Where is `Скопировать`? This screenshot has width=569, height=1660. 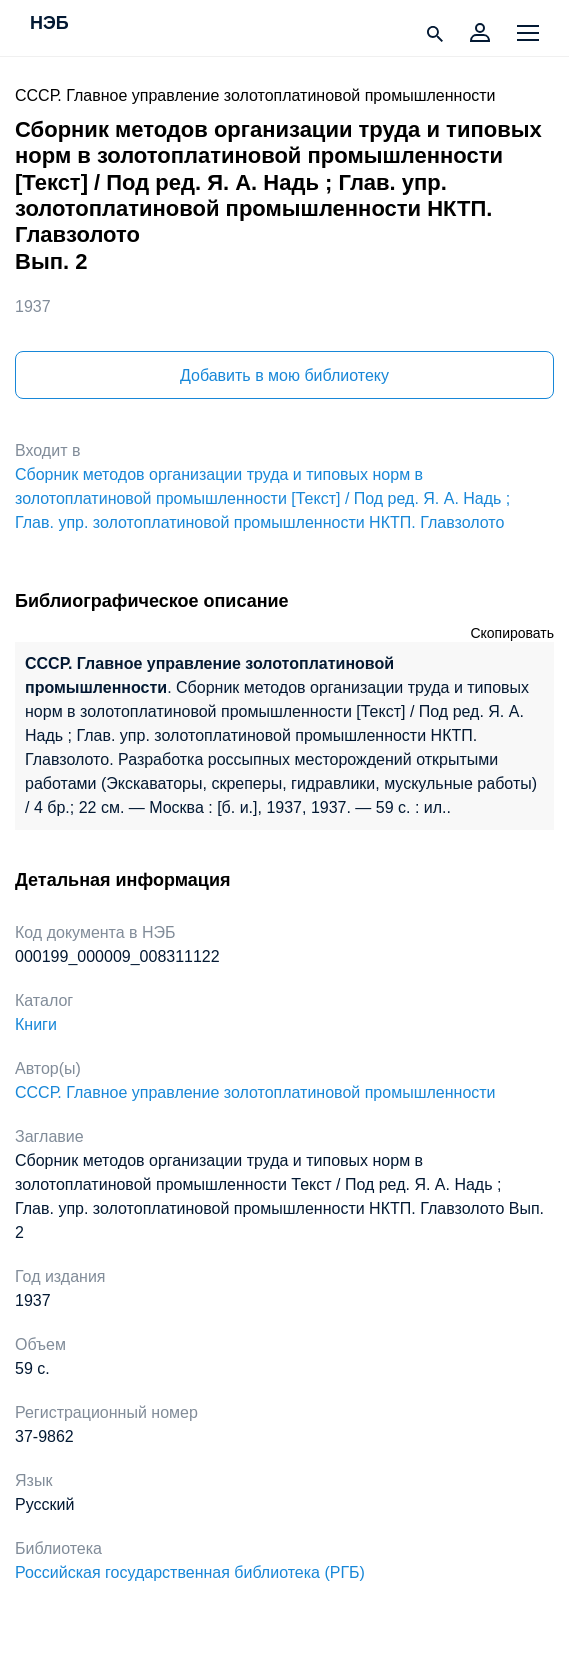
Скопировать is located at coordinates (512, 633).